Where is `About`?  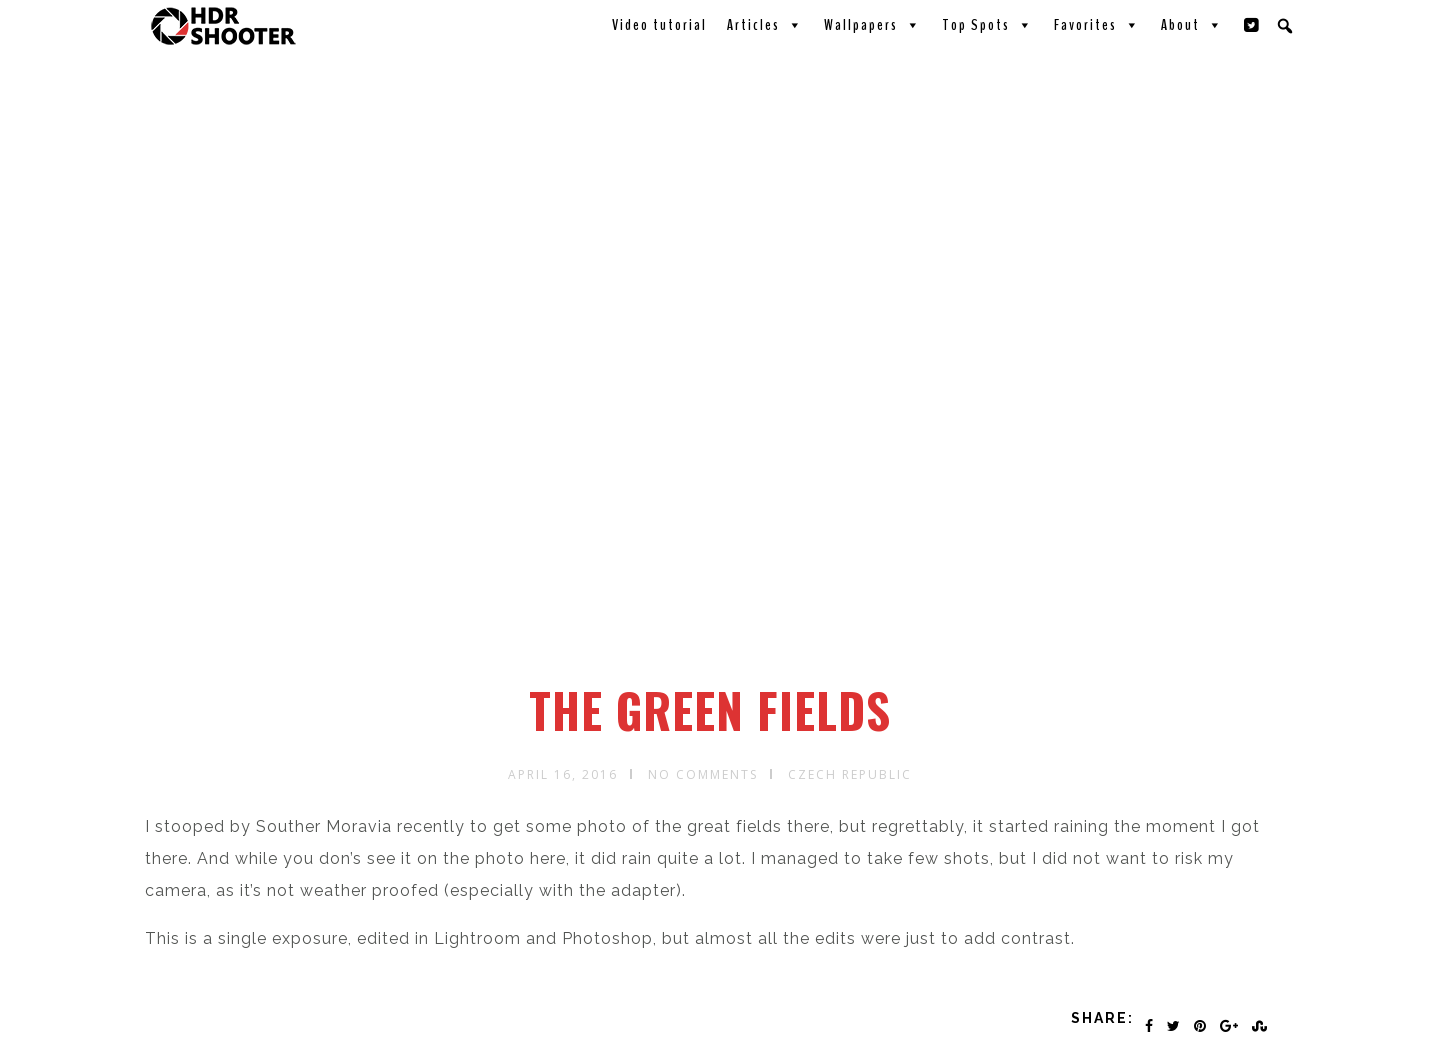
About is located at coordinates (1192, 25).